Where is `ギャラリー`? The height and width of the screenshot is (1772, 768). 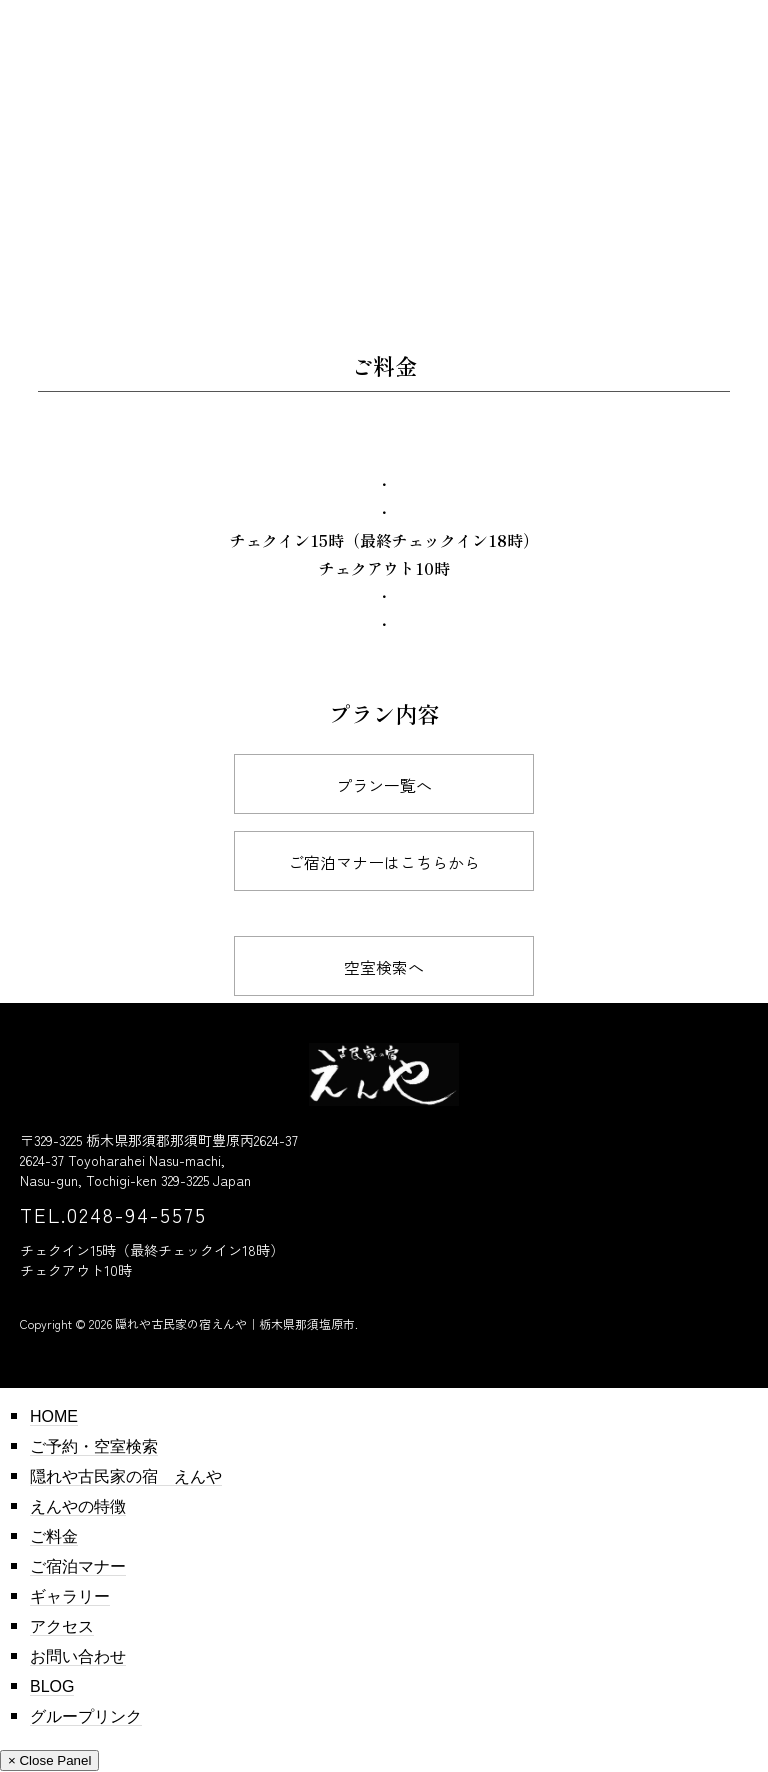
ギャラリー is located at coordinates (70, 1596).